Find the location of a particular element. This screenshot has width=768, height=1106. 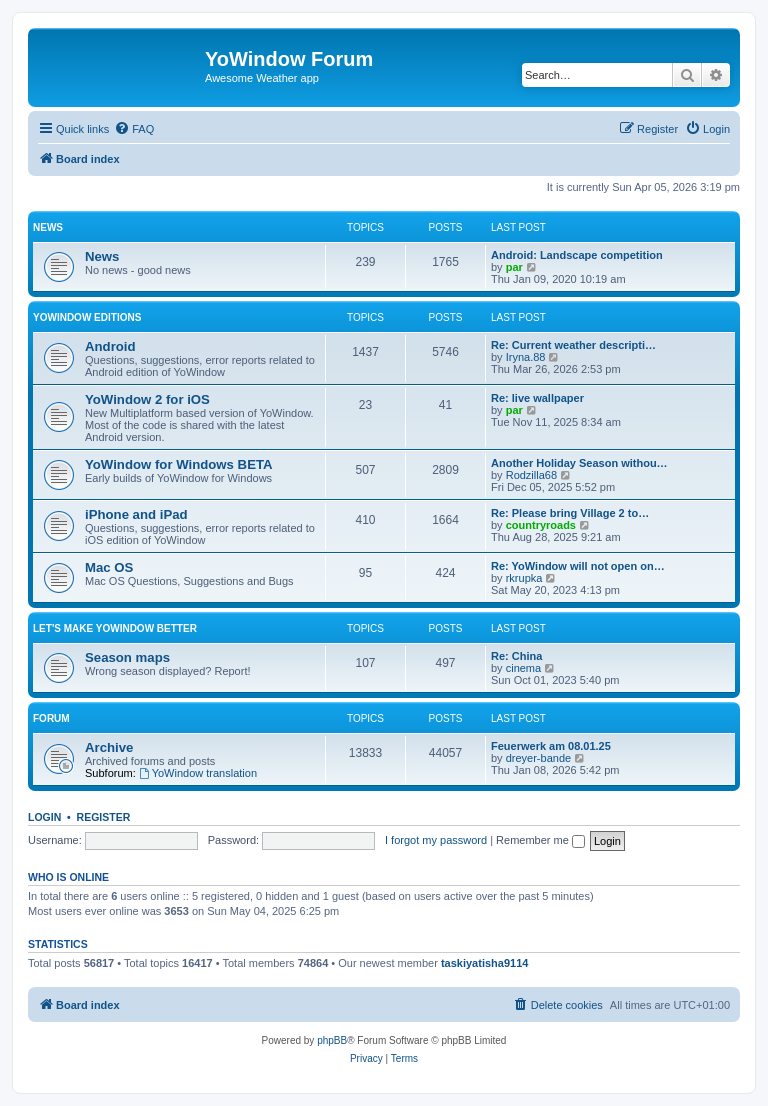

Season maps is located at coordinates (127, 657).